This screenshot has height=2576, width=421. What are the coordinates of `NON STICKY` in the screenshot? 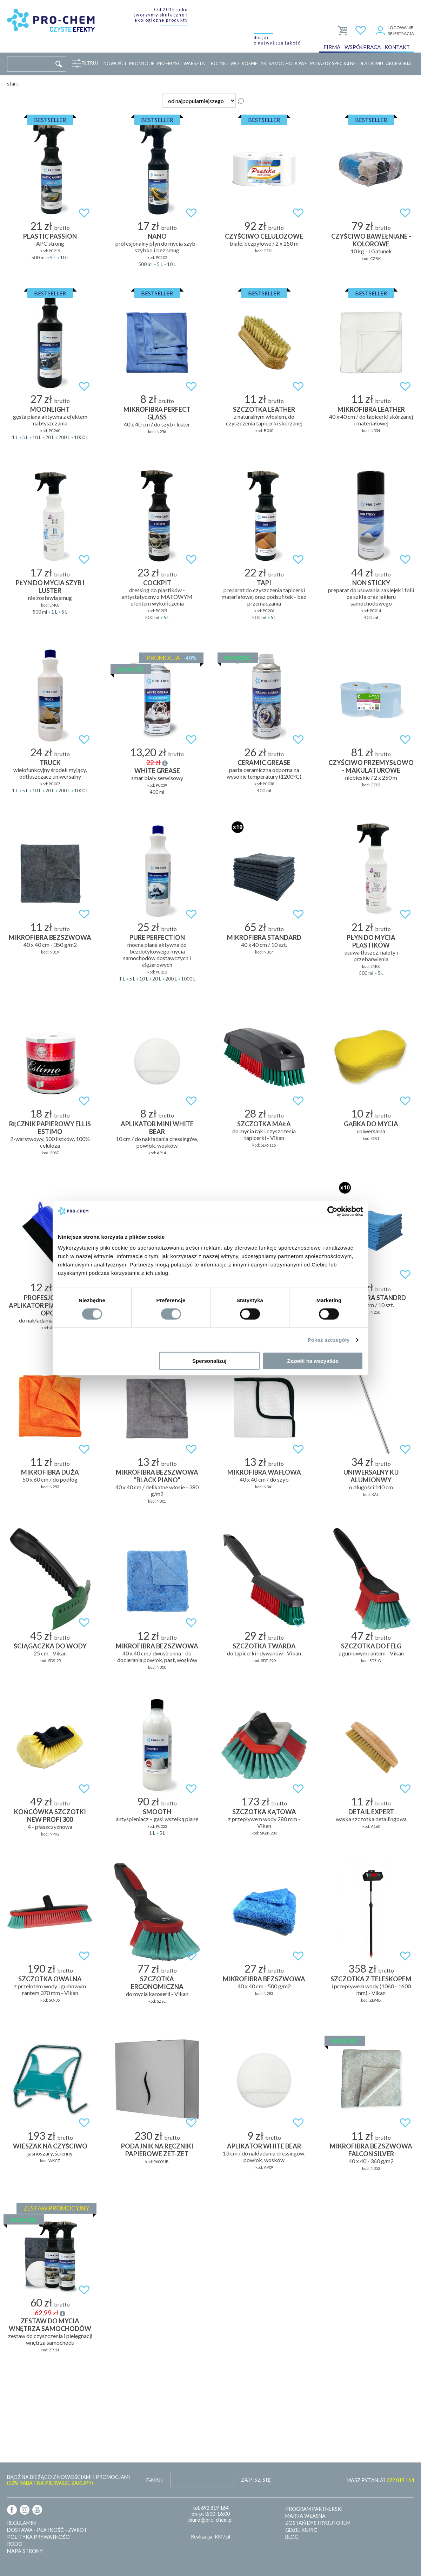 It's located at (371, 583).